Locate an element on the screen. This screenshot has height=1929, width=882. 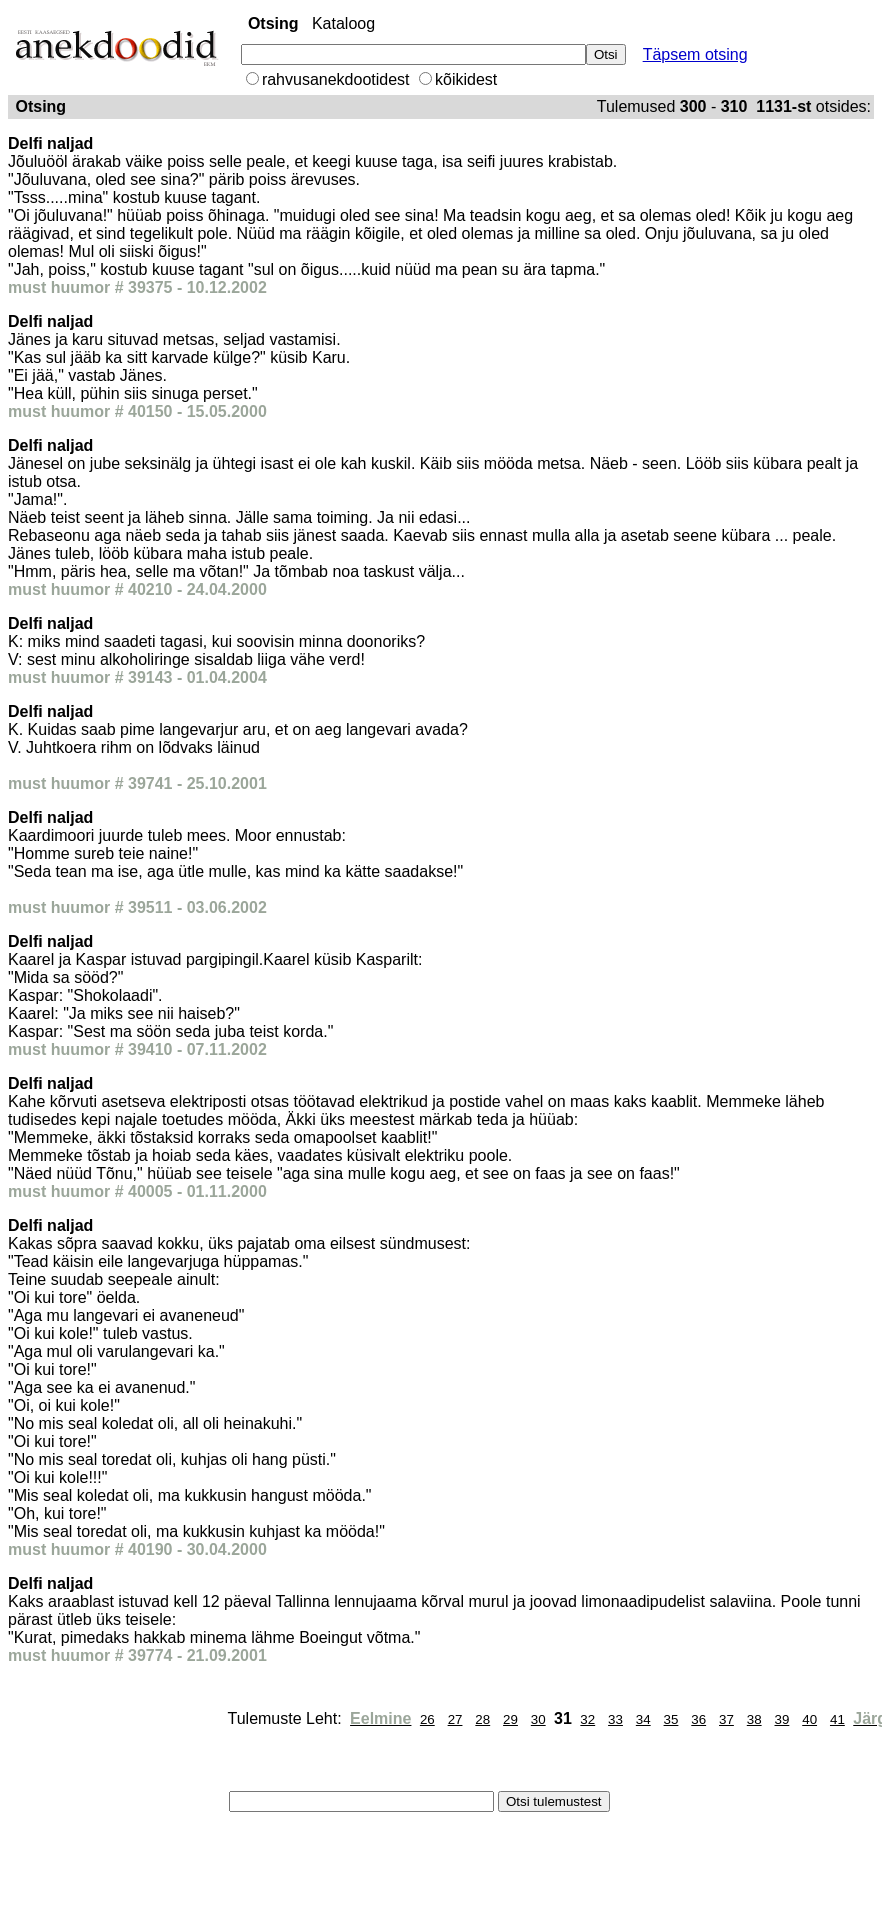
27 is located at coordinates (455, 1719).